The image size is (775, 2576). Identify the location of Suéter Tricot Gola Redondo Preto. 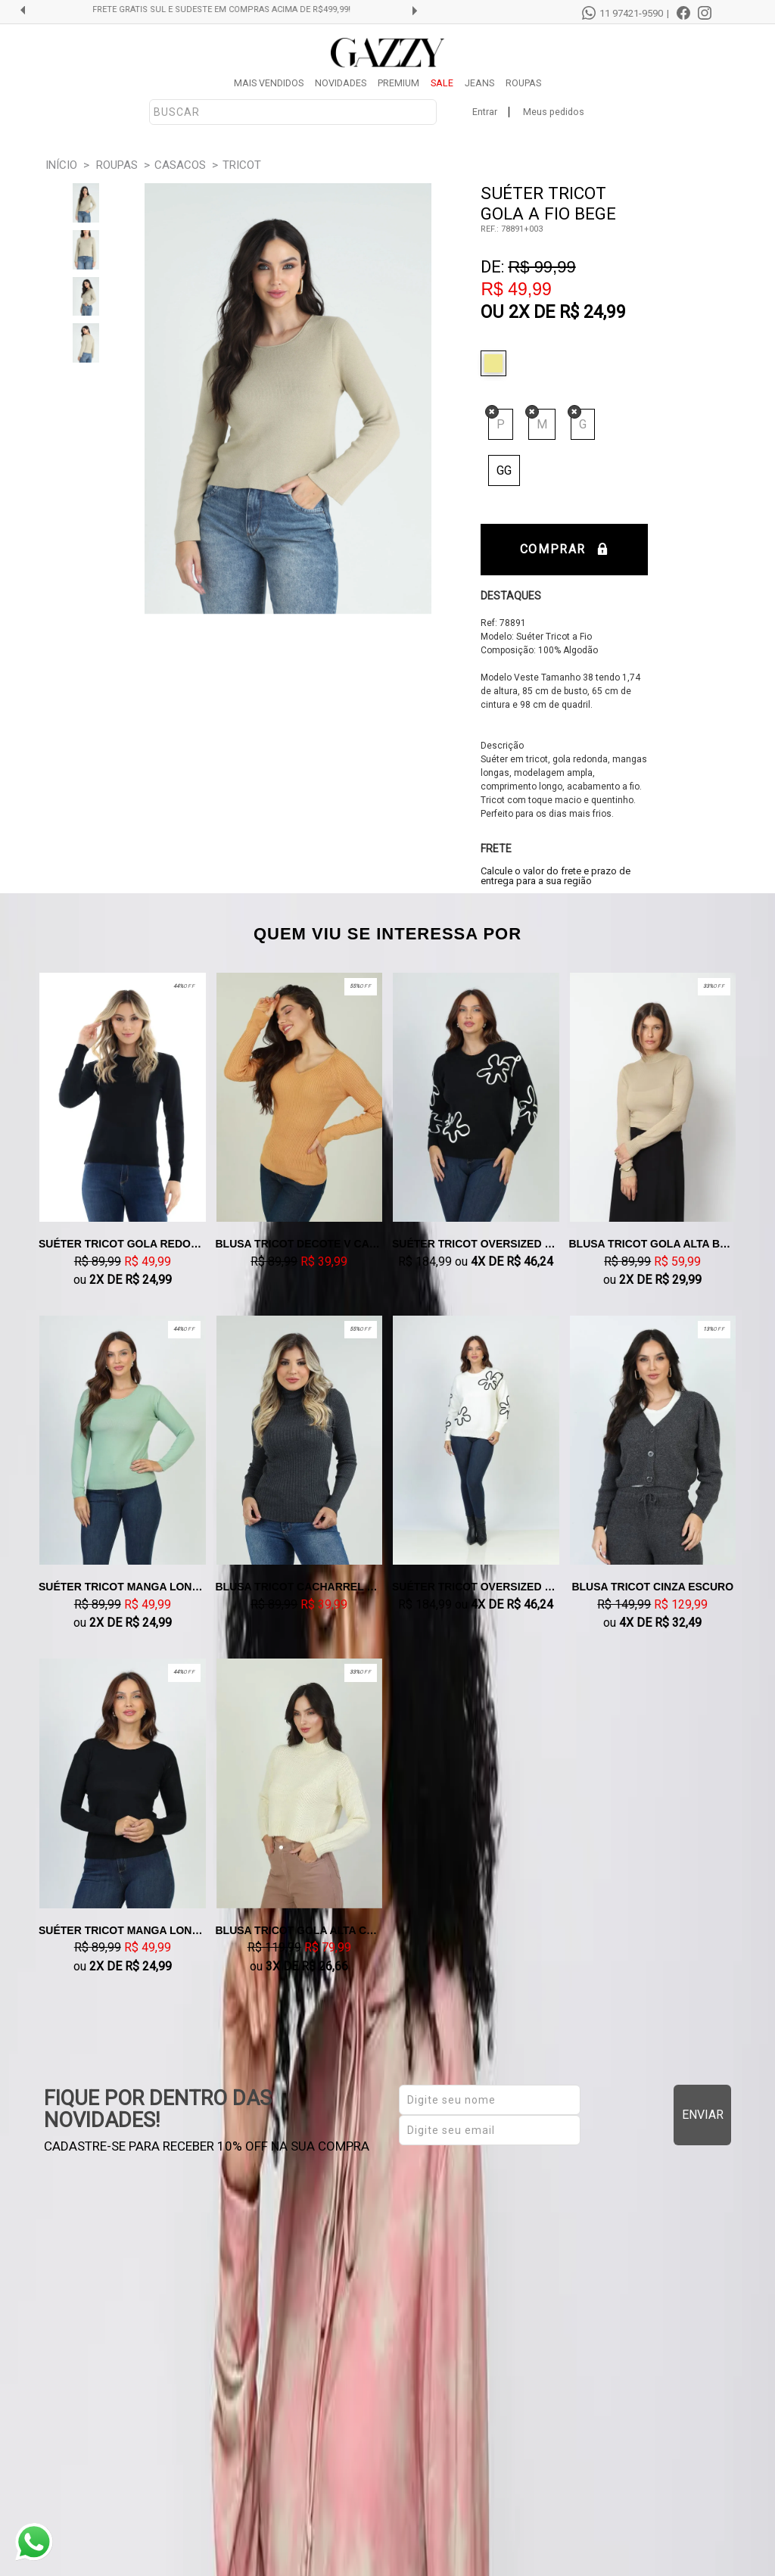
(123, 1244).